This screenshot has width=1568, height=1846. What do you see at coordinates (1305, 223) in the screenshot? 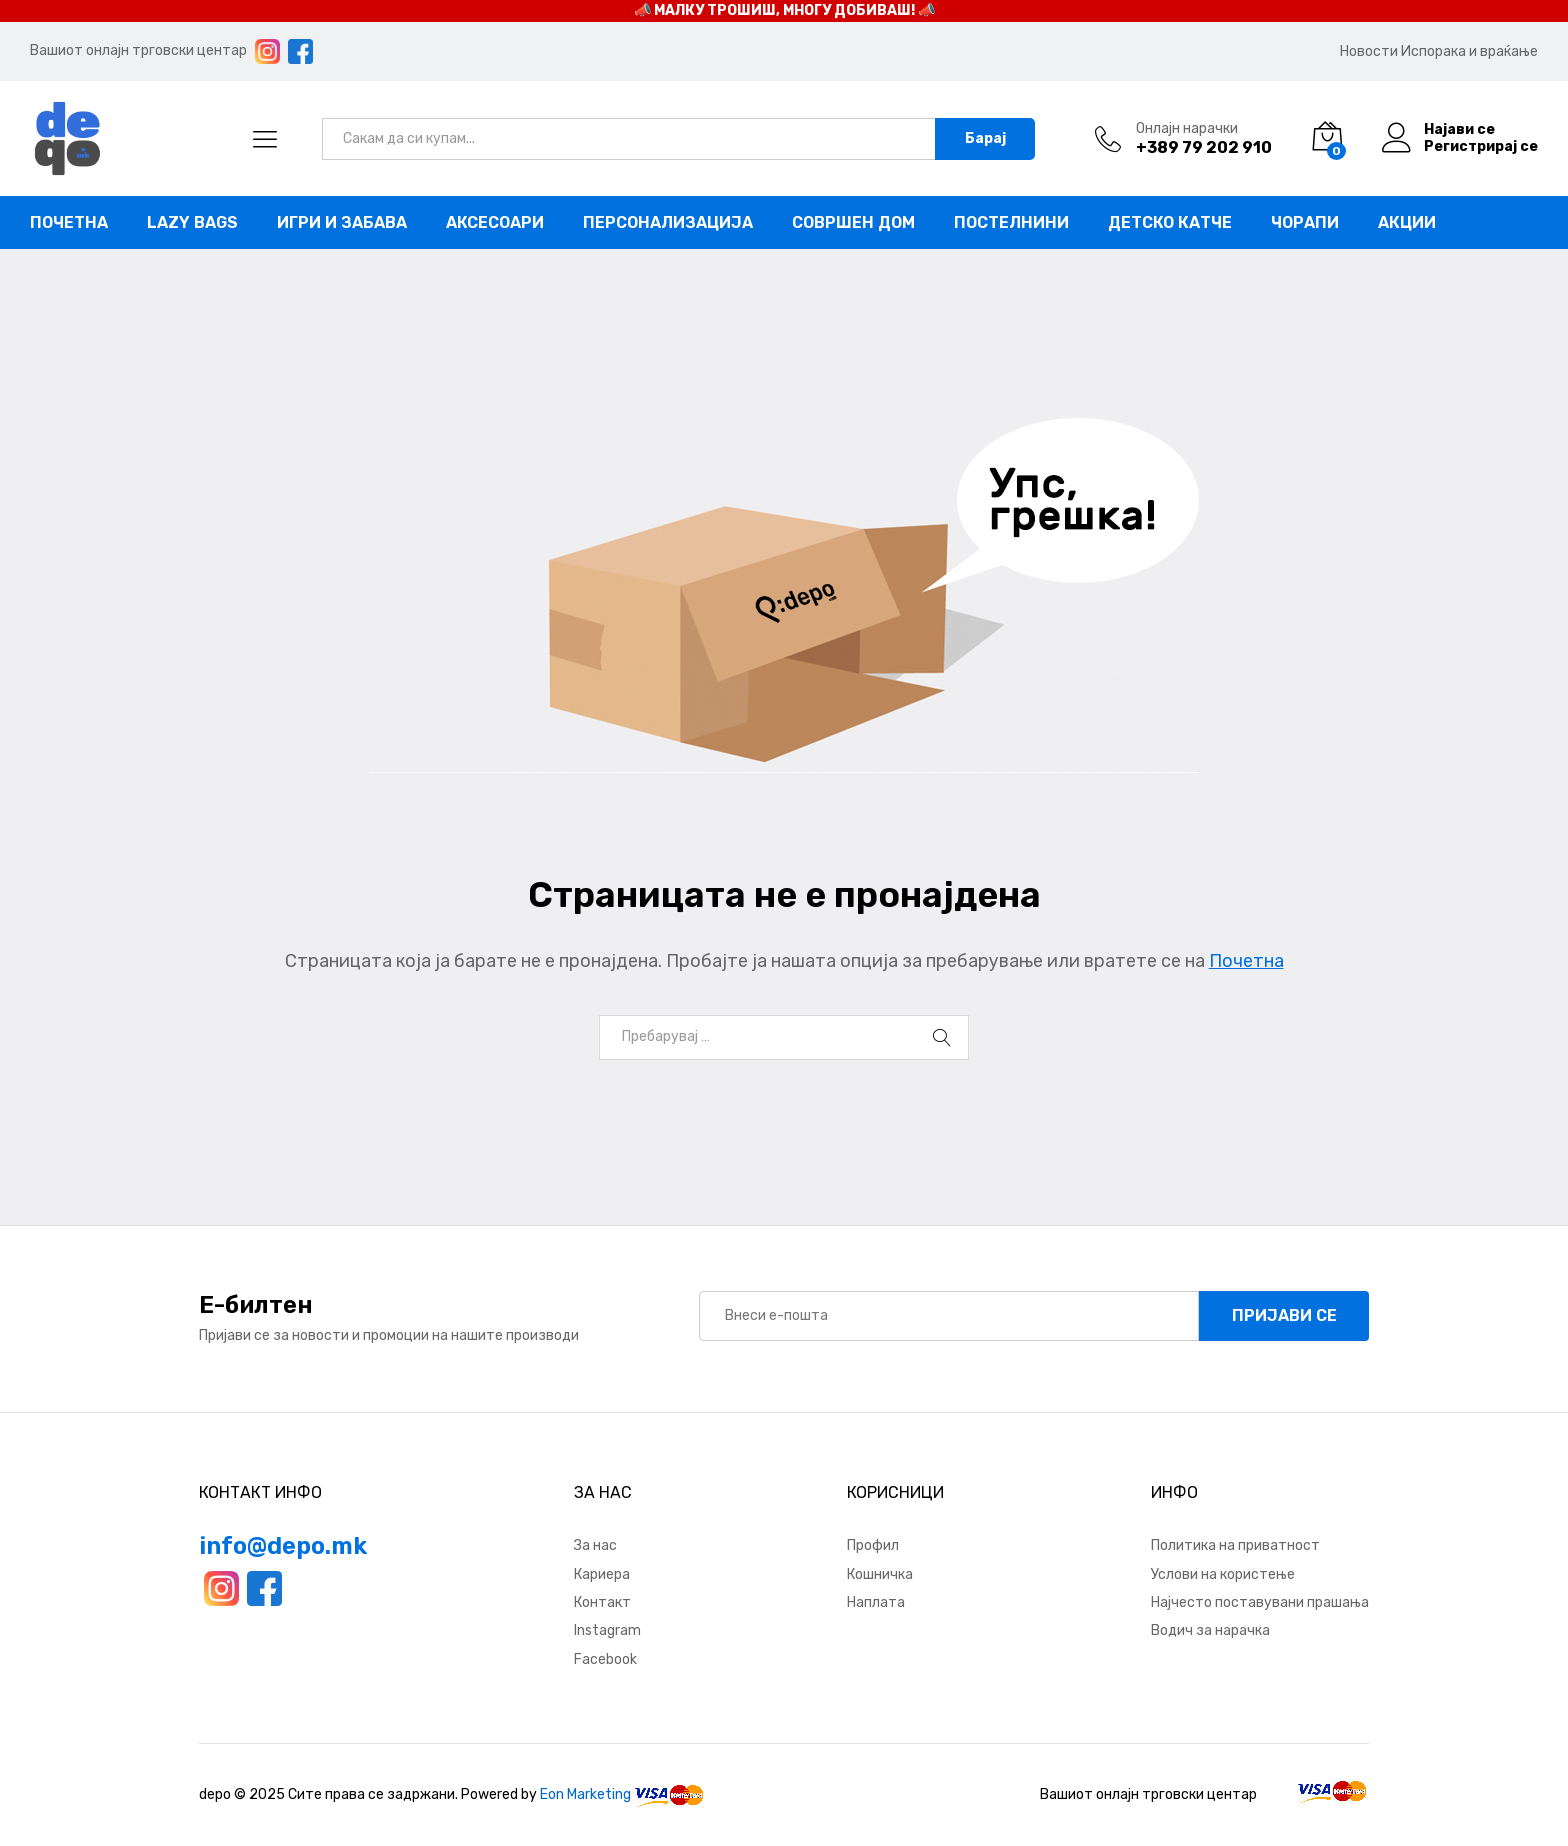
I see `Чорапи [button]` at bounding box center [1305, 223].